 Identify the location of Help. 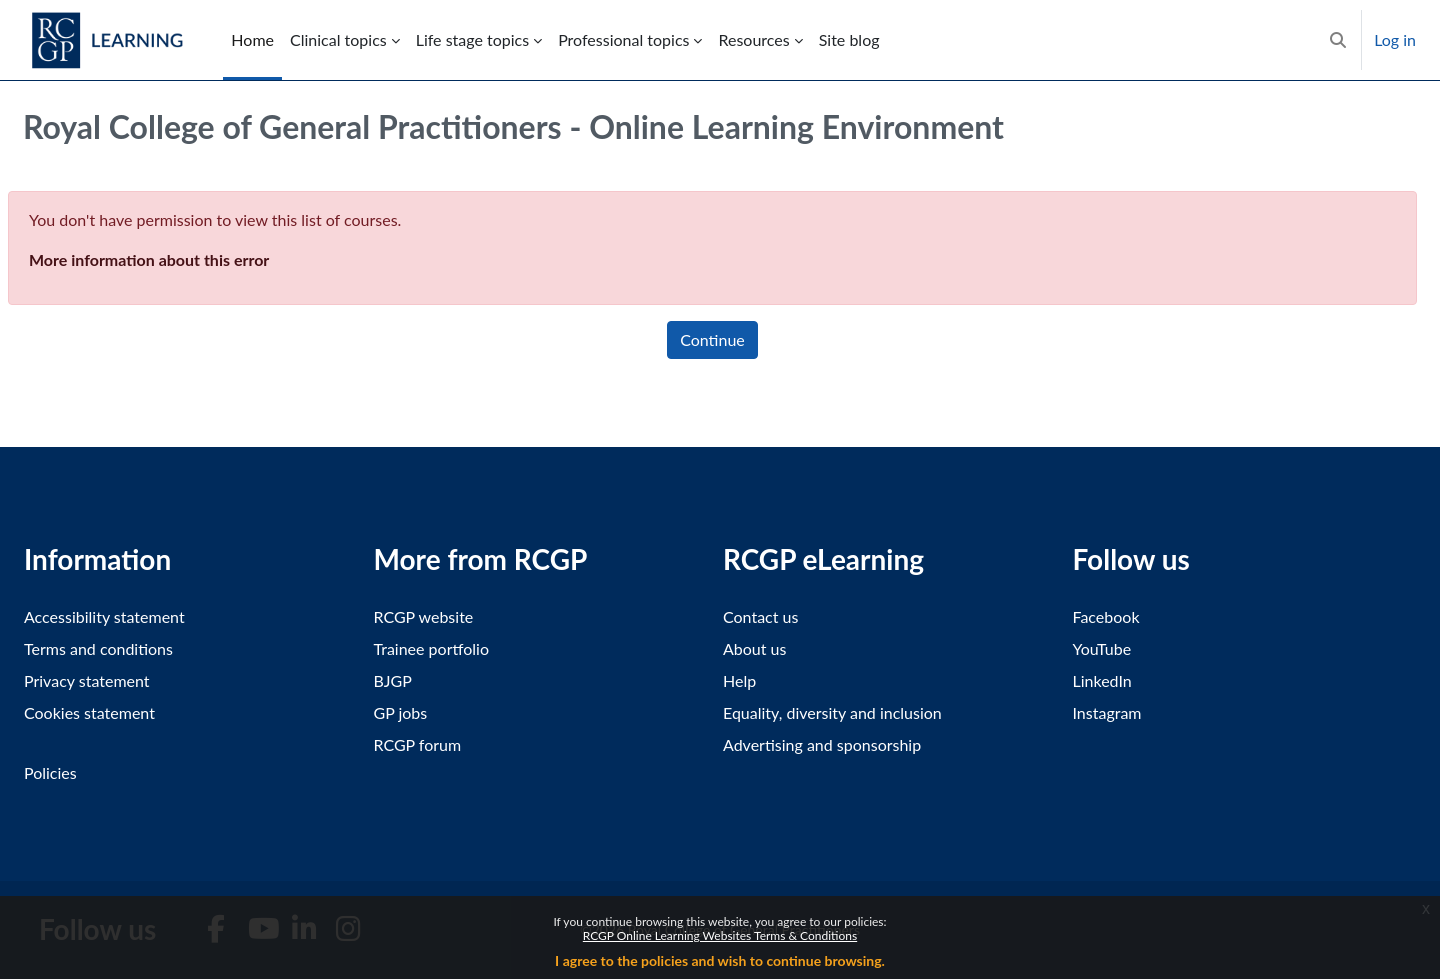
(739, 680).